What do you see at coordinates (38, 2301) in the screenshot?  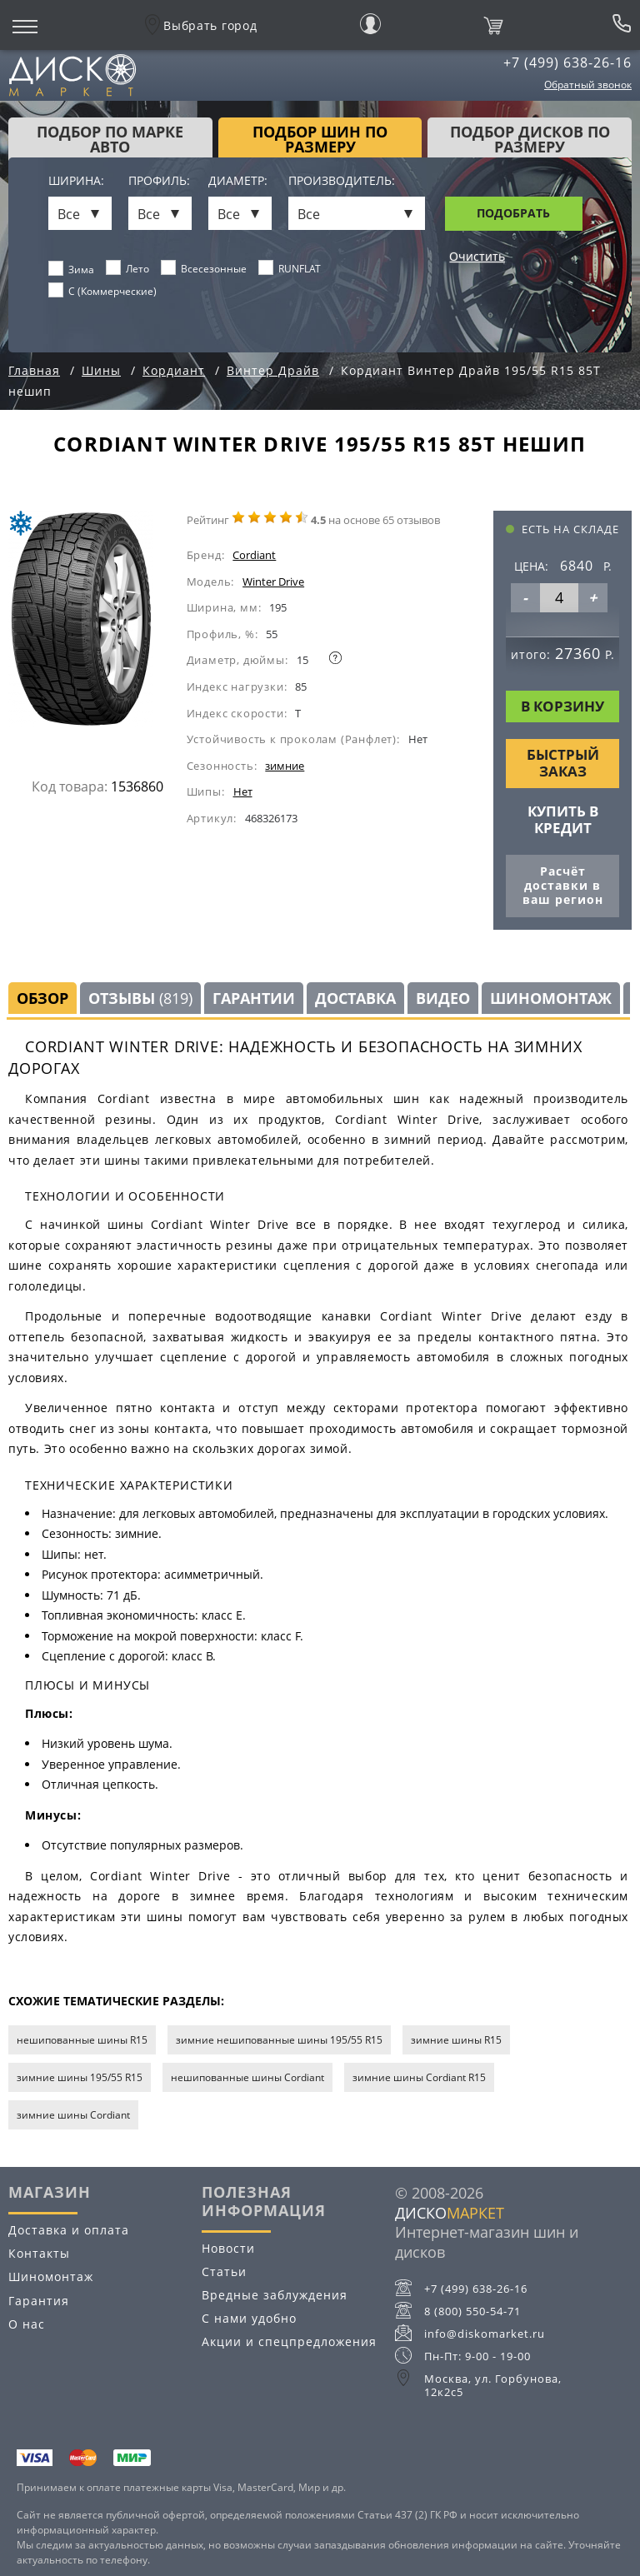 I see `Гарантия` at bounding box center [38, 2301].